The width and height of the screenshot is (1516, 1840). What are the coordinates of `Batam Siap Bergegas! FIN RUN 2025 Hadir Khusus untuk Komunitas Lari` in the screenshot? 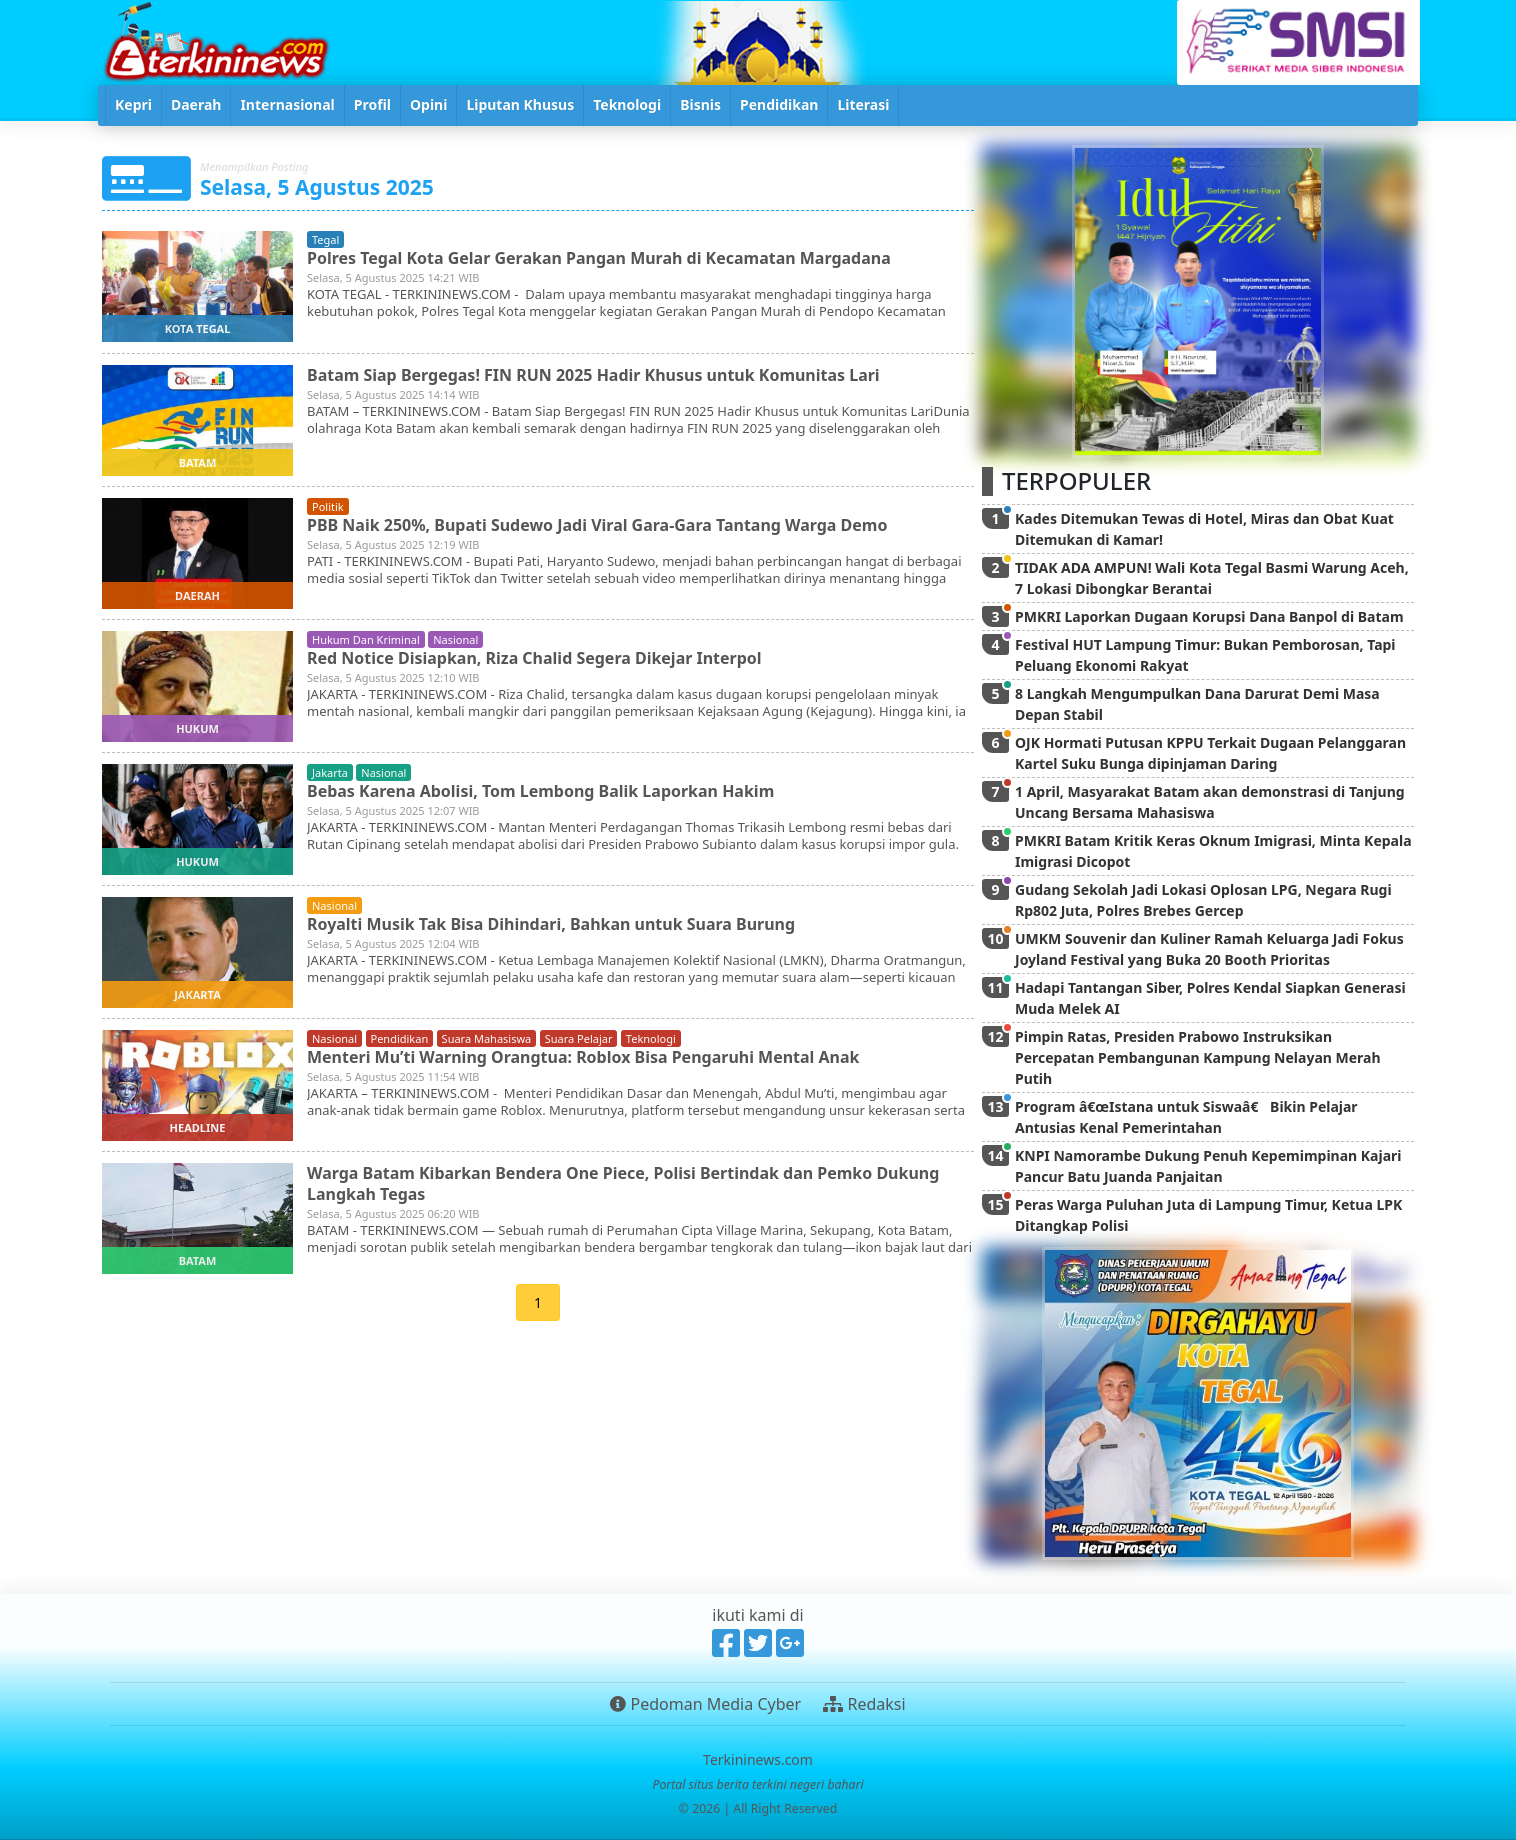 It's located at (593, 375).